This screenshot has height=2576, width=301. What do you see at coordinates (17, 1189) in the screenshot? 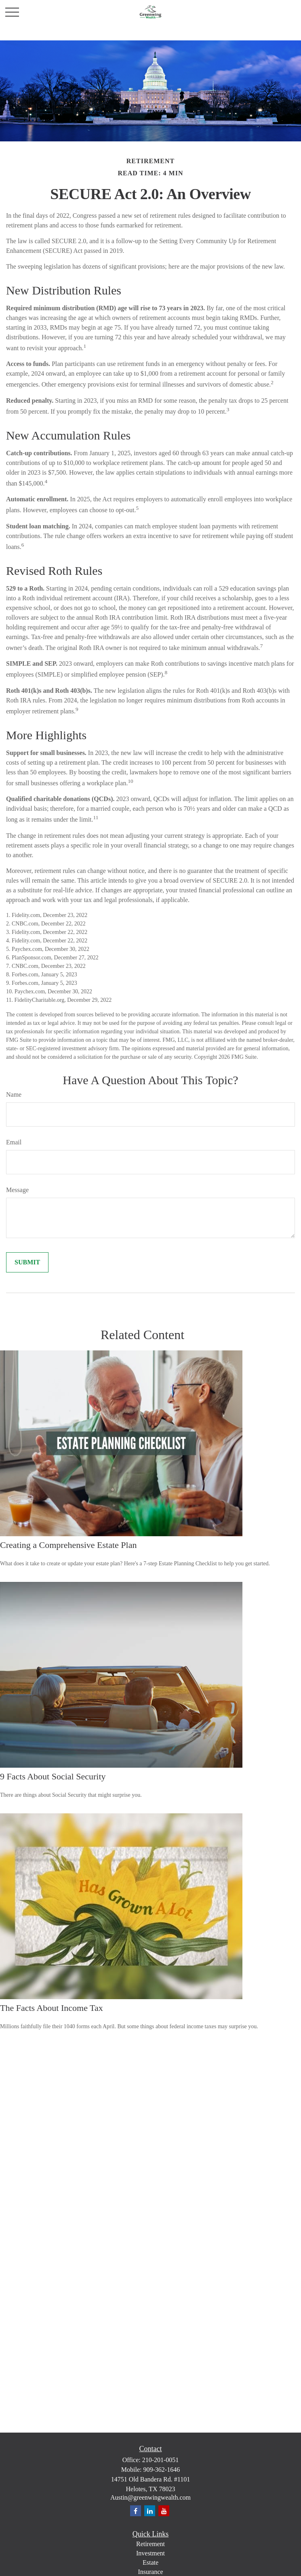
I see `Message` at bounding box center [17, 1189].